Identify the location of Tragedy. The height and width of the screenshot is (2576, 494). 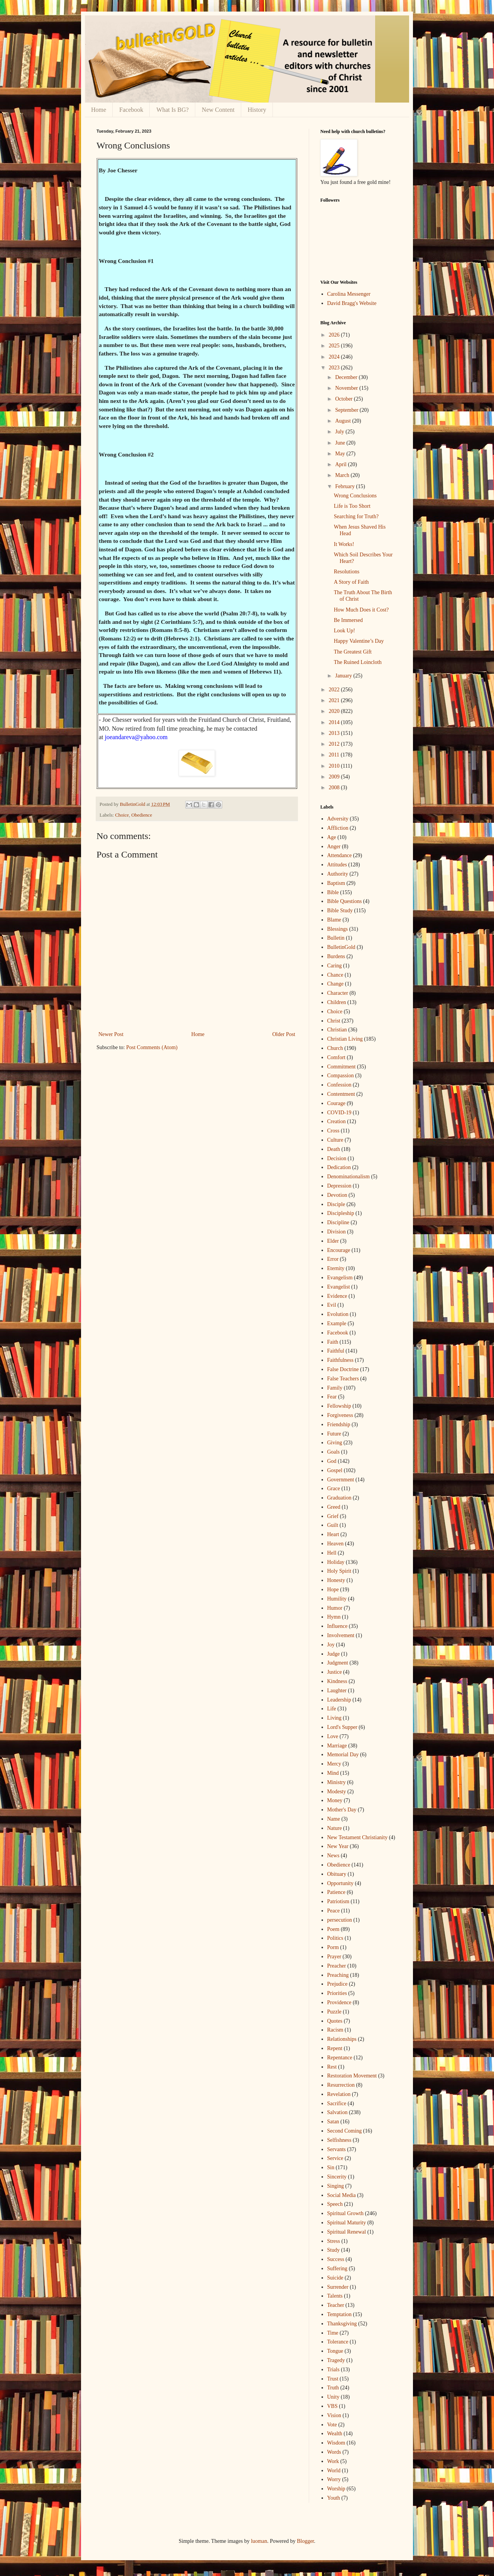
(336, 2360).